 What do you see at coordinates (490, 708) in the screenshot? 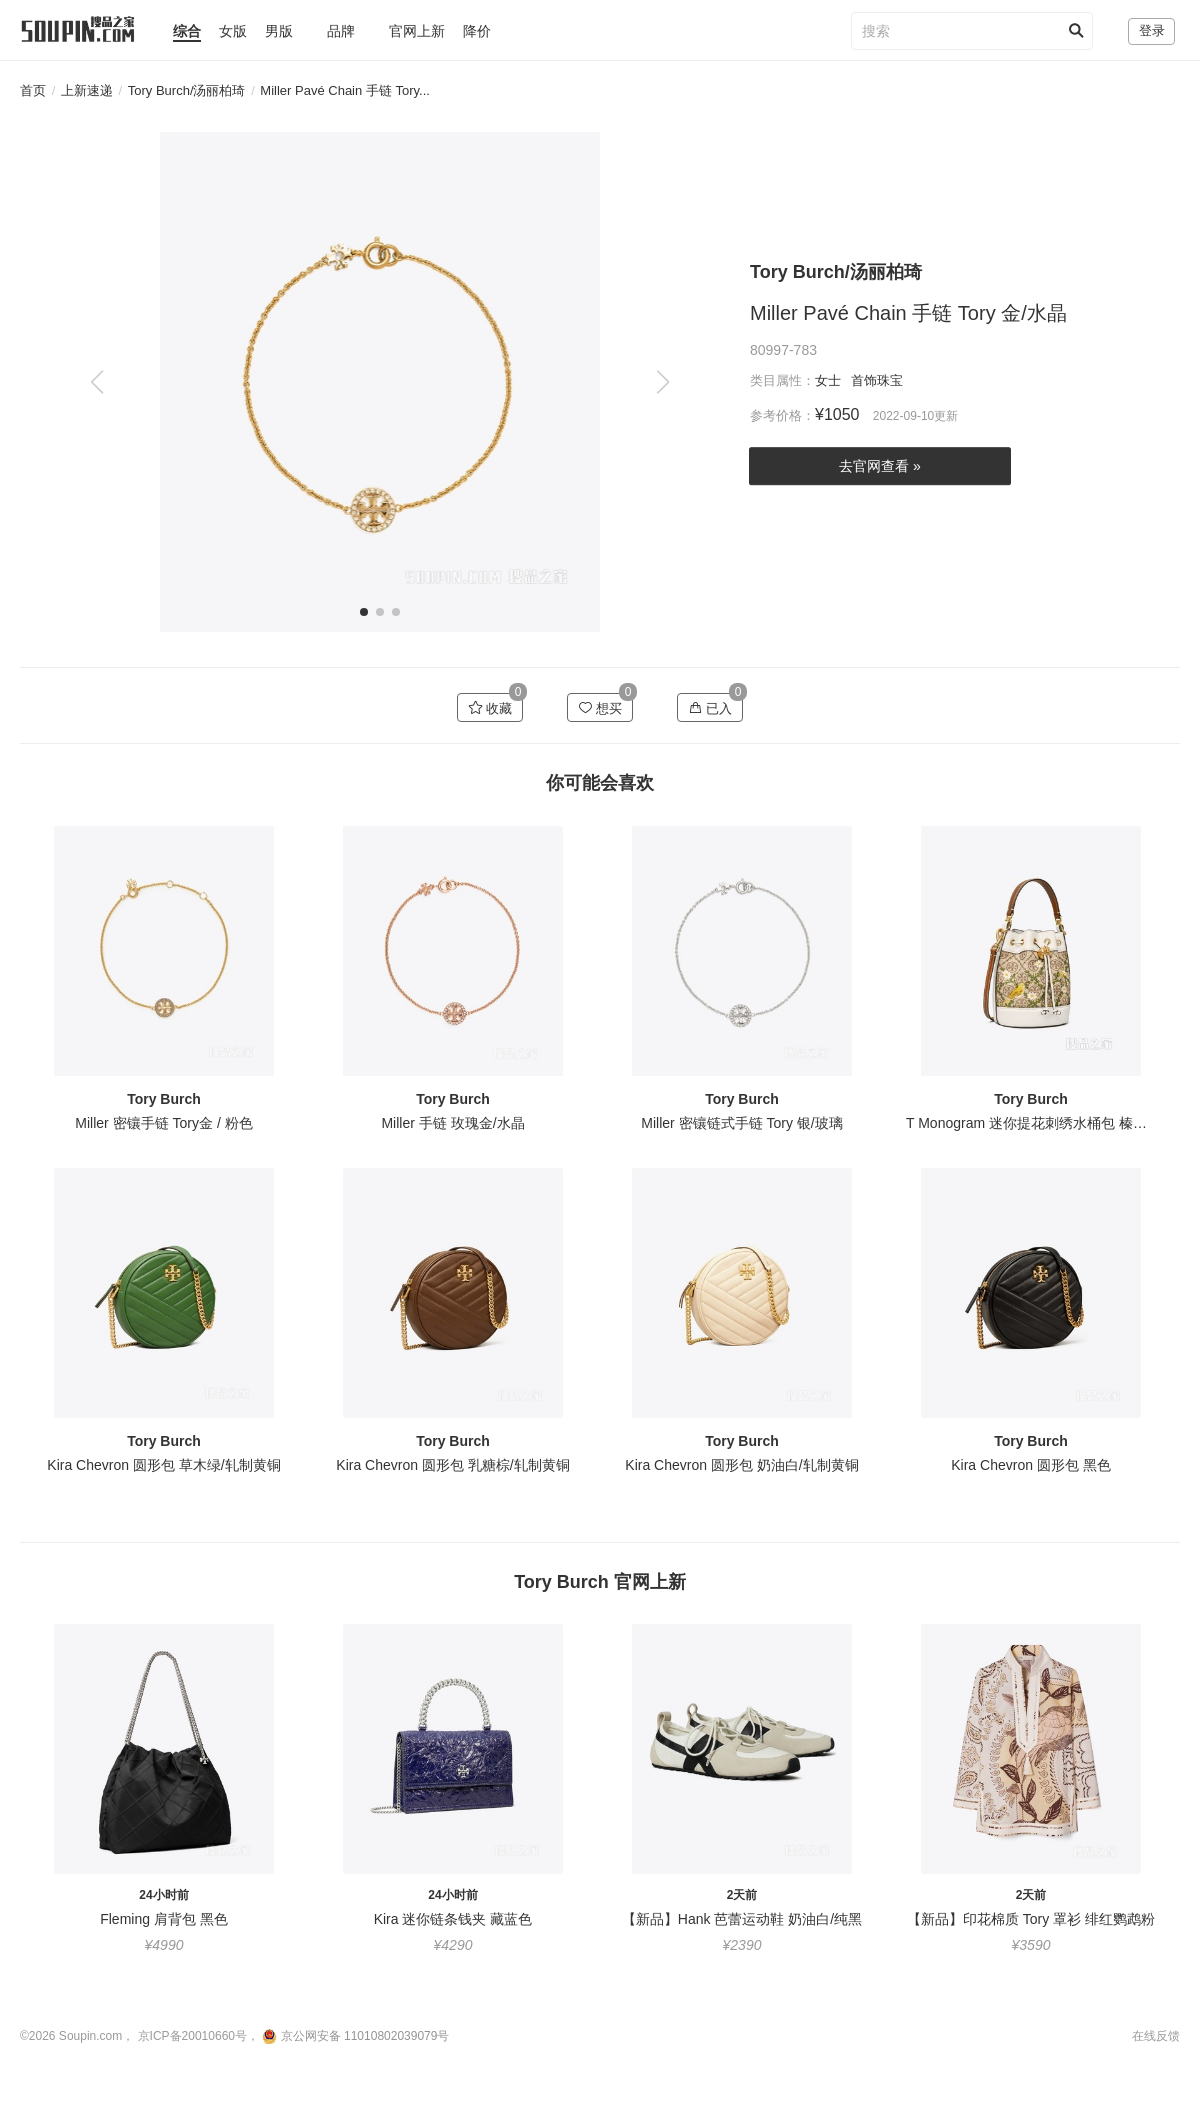
I see `收藏` at bounding box center [490, 708].